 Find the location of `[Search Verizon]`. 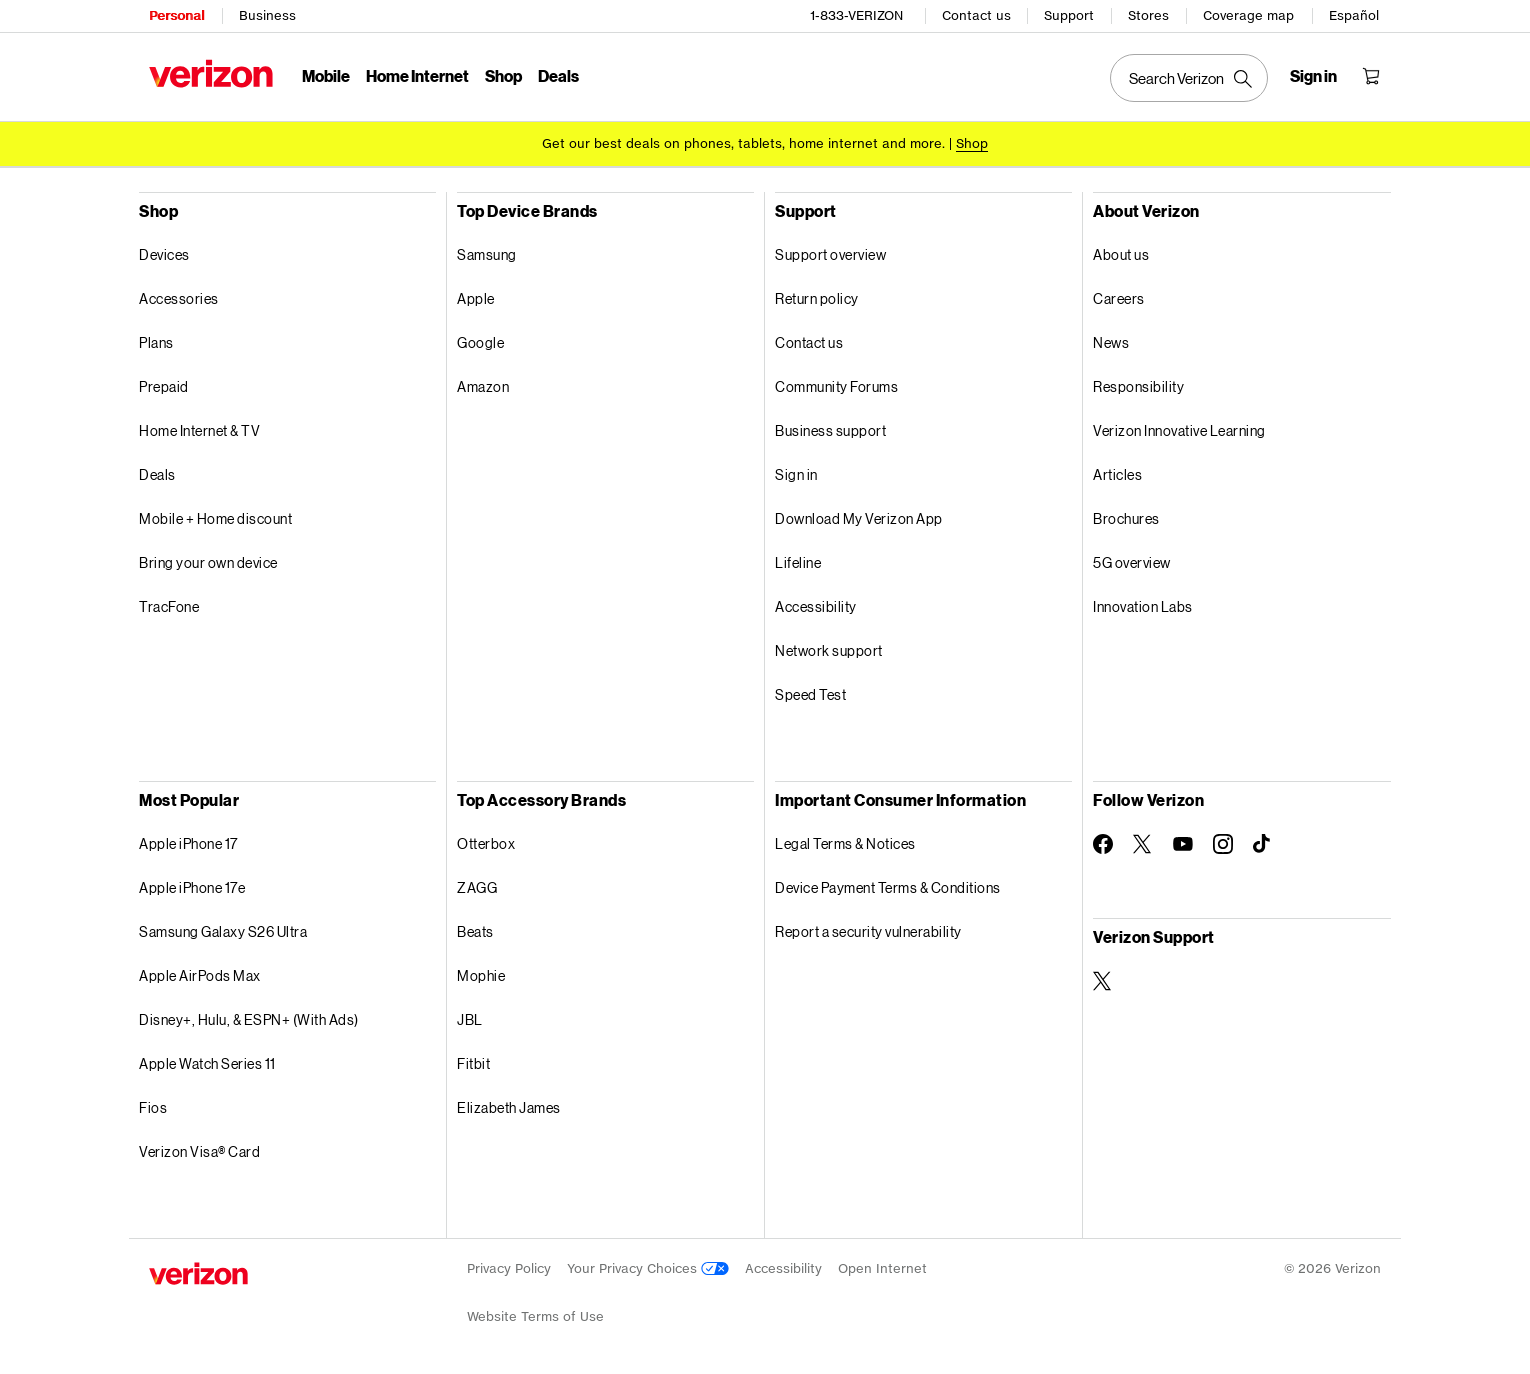

[Search Verizon] is located at coordinates (1189, 78).